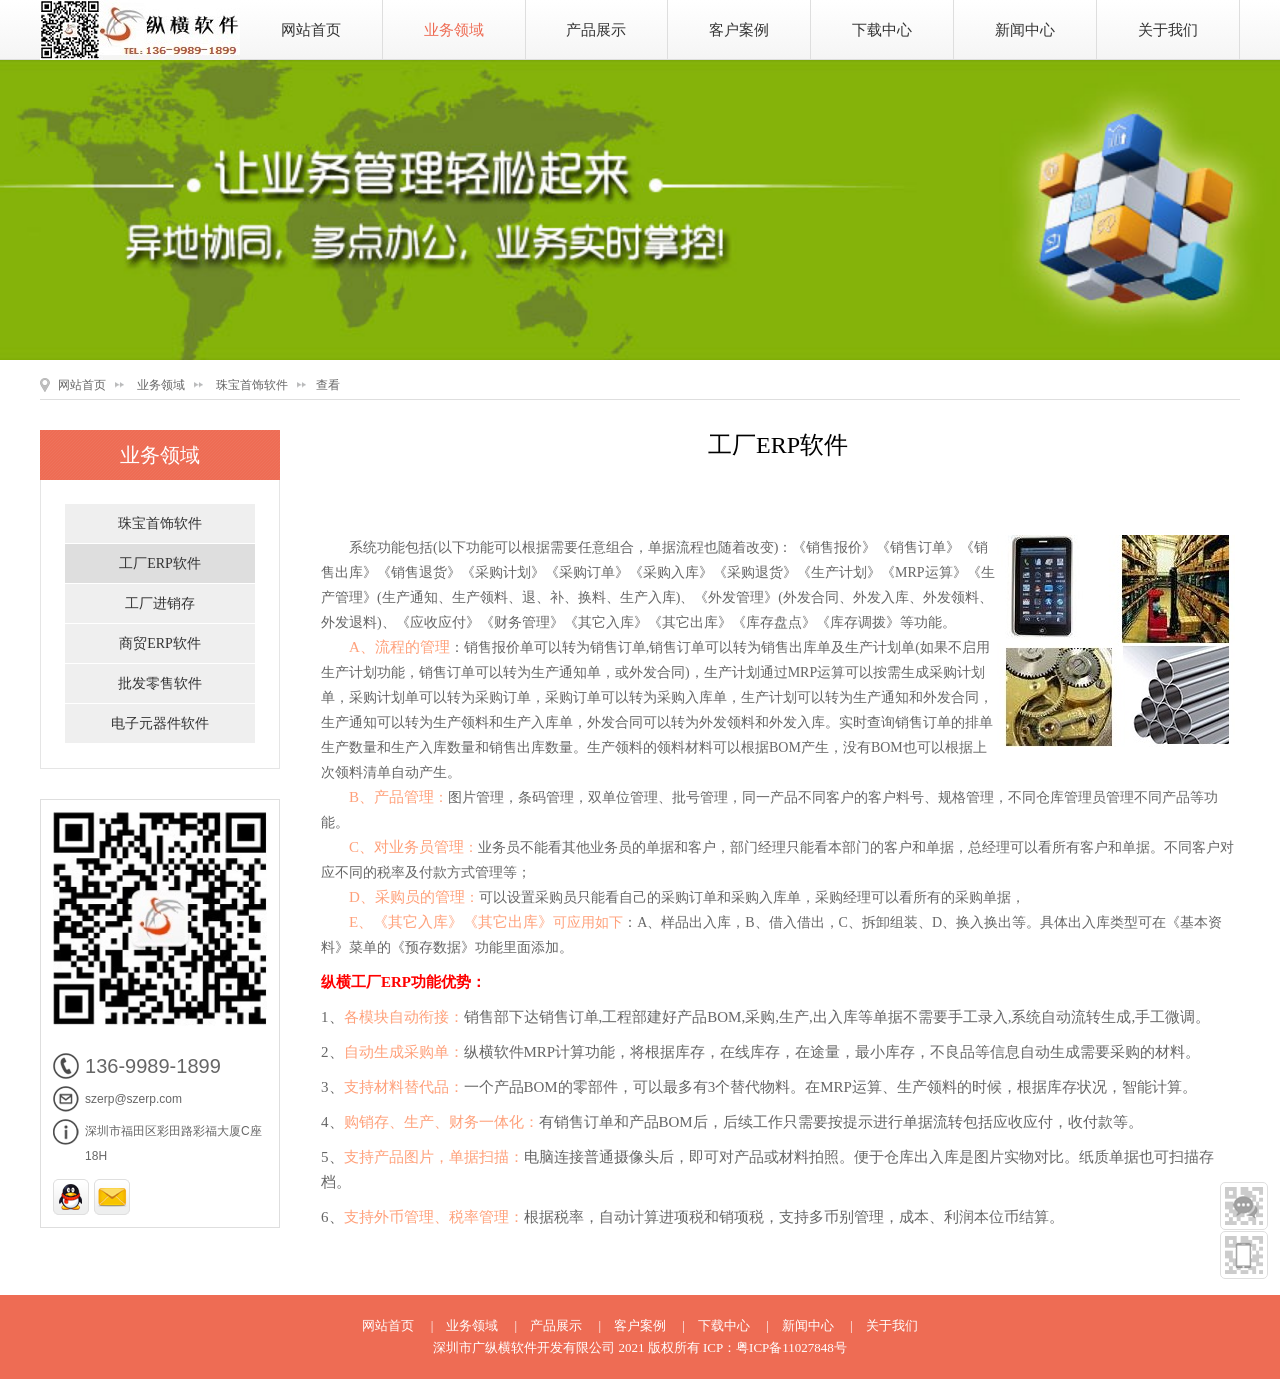 The width and height of the screenshot is (1280, 1379). I want to click on 业务领域, so click(454, 30).